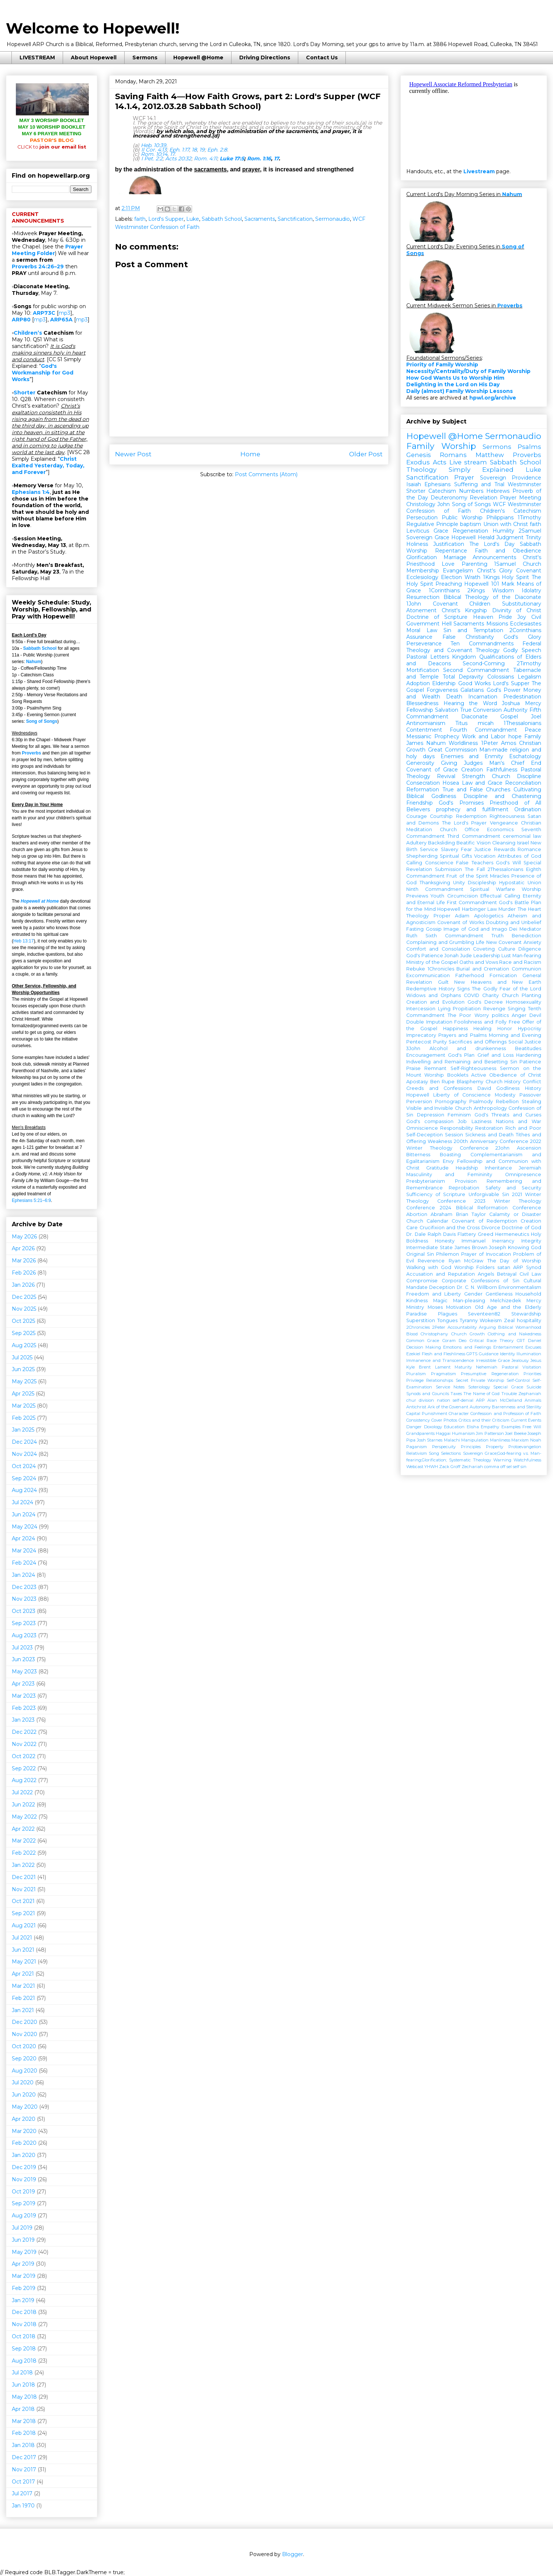 This screenshot has height=2576, width=553. Describe the element at coordinates (264, 57) in the screenshot. I see `Driving Directions` at that location.